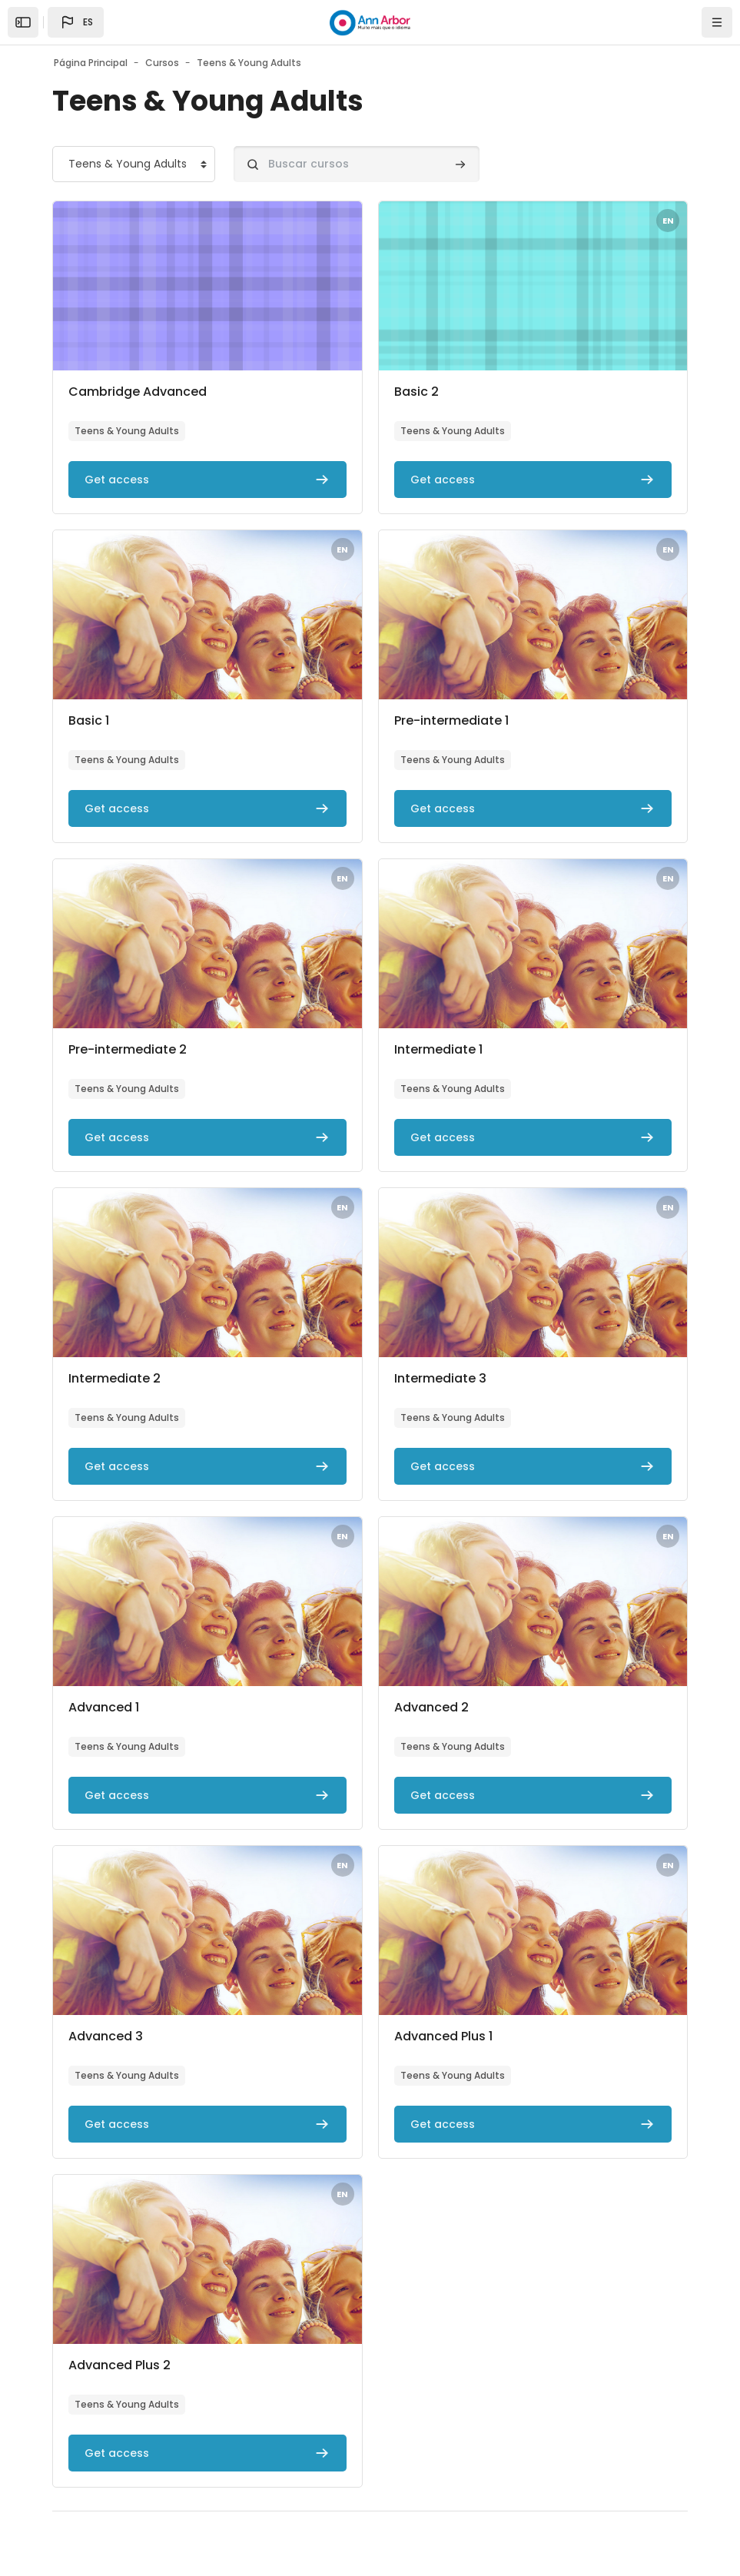 This screenshot has height=2576, width=740. I want to click on [Buscar cursos], so click(357, 164).